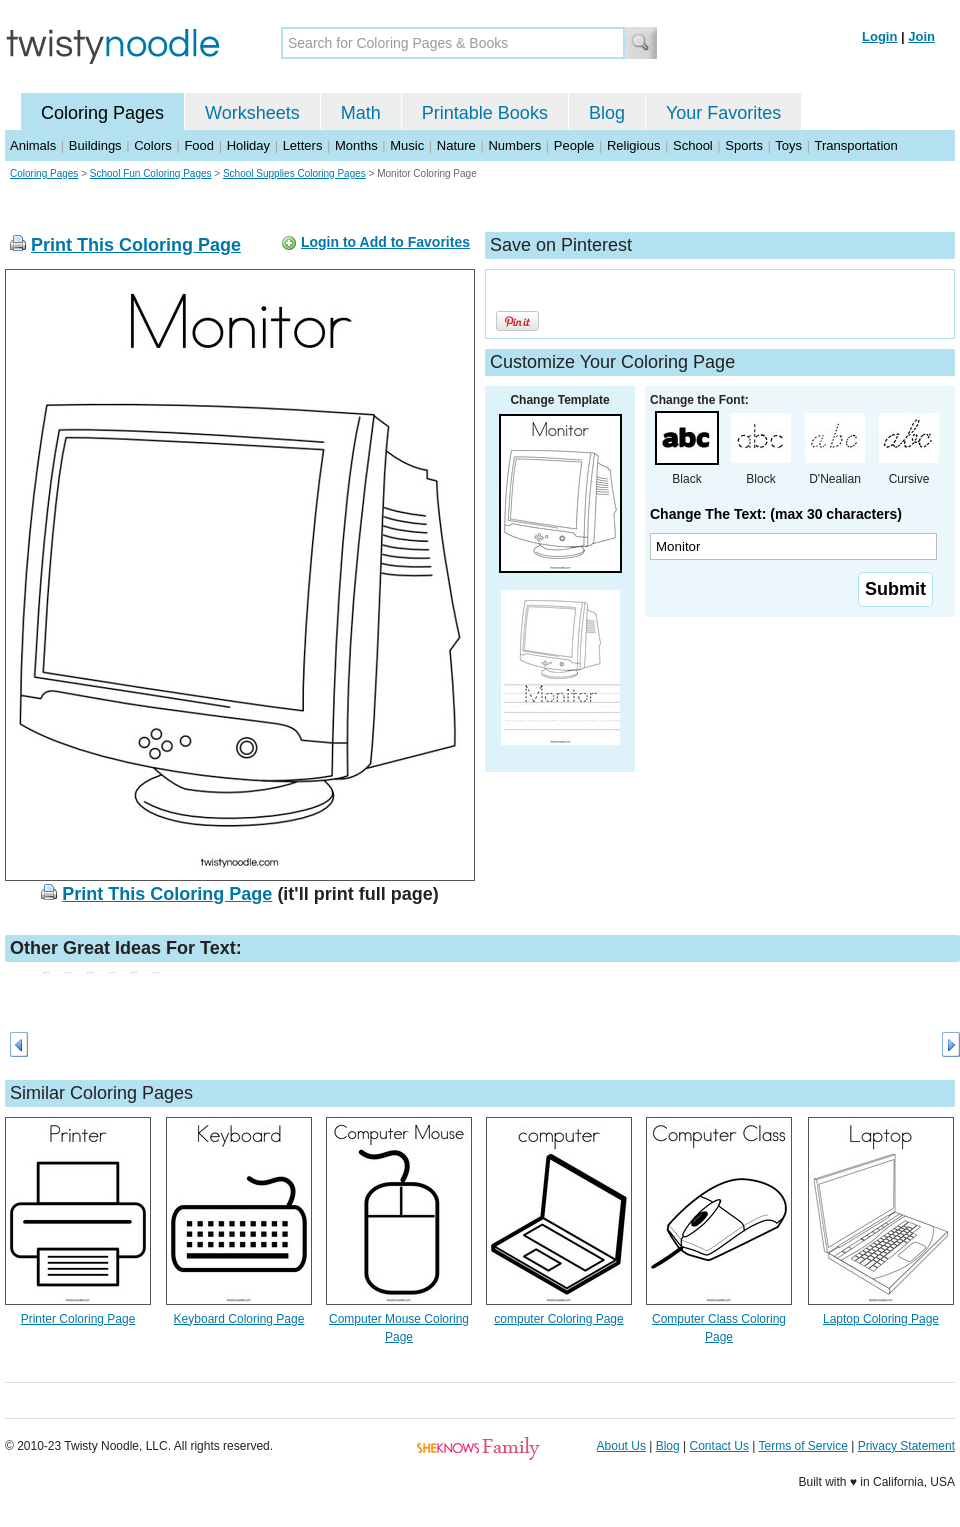  What do you see at coordinates (33, 145) in the screenshot?
I see `Animals` at bounding box center [33, 145].